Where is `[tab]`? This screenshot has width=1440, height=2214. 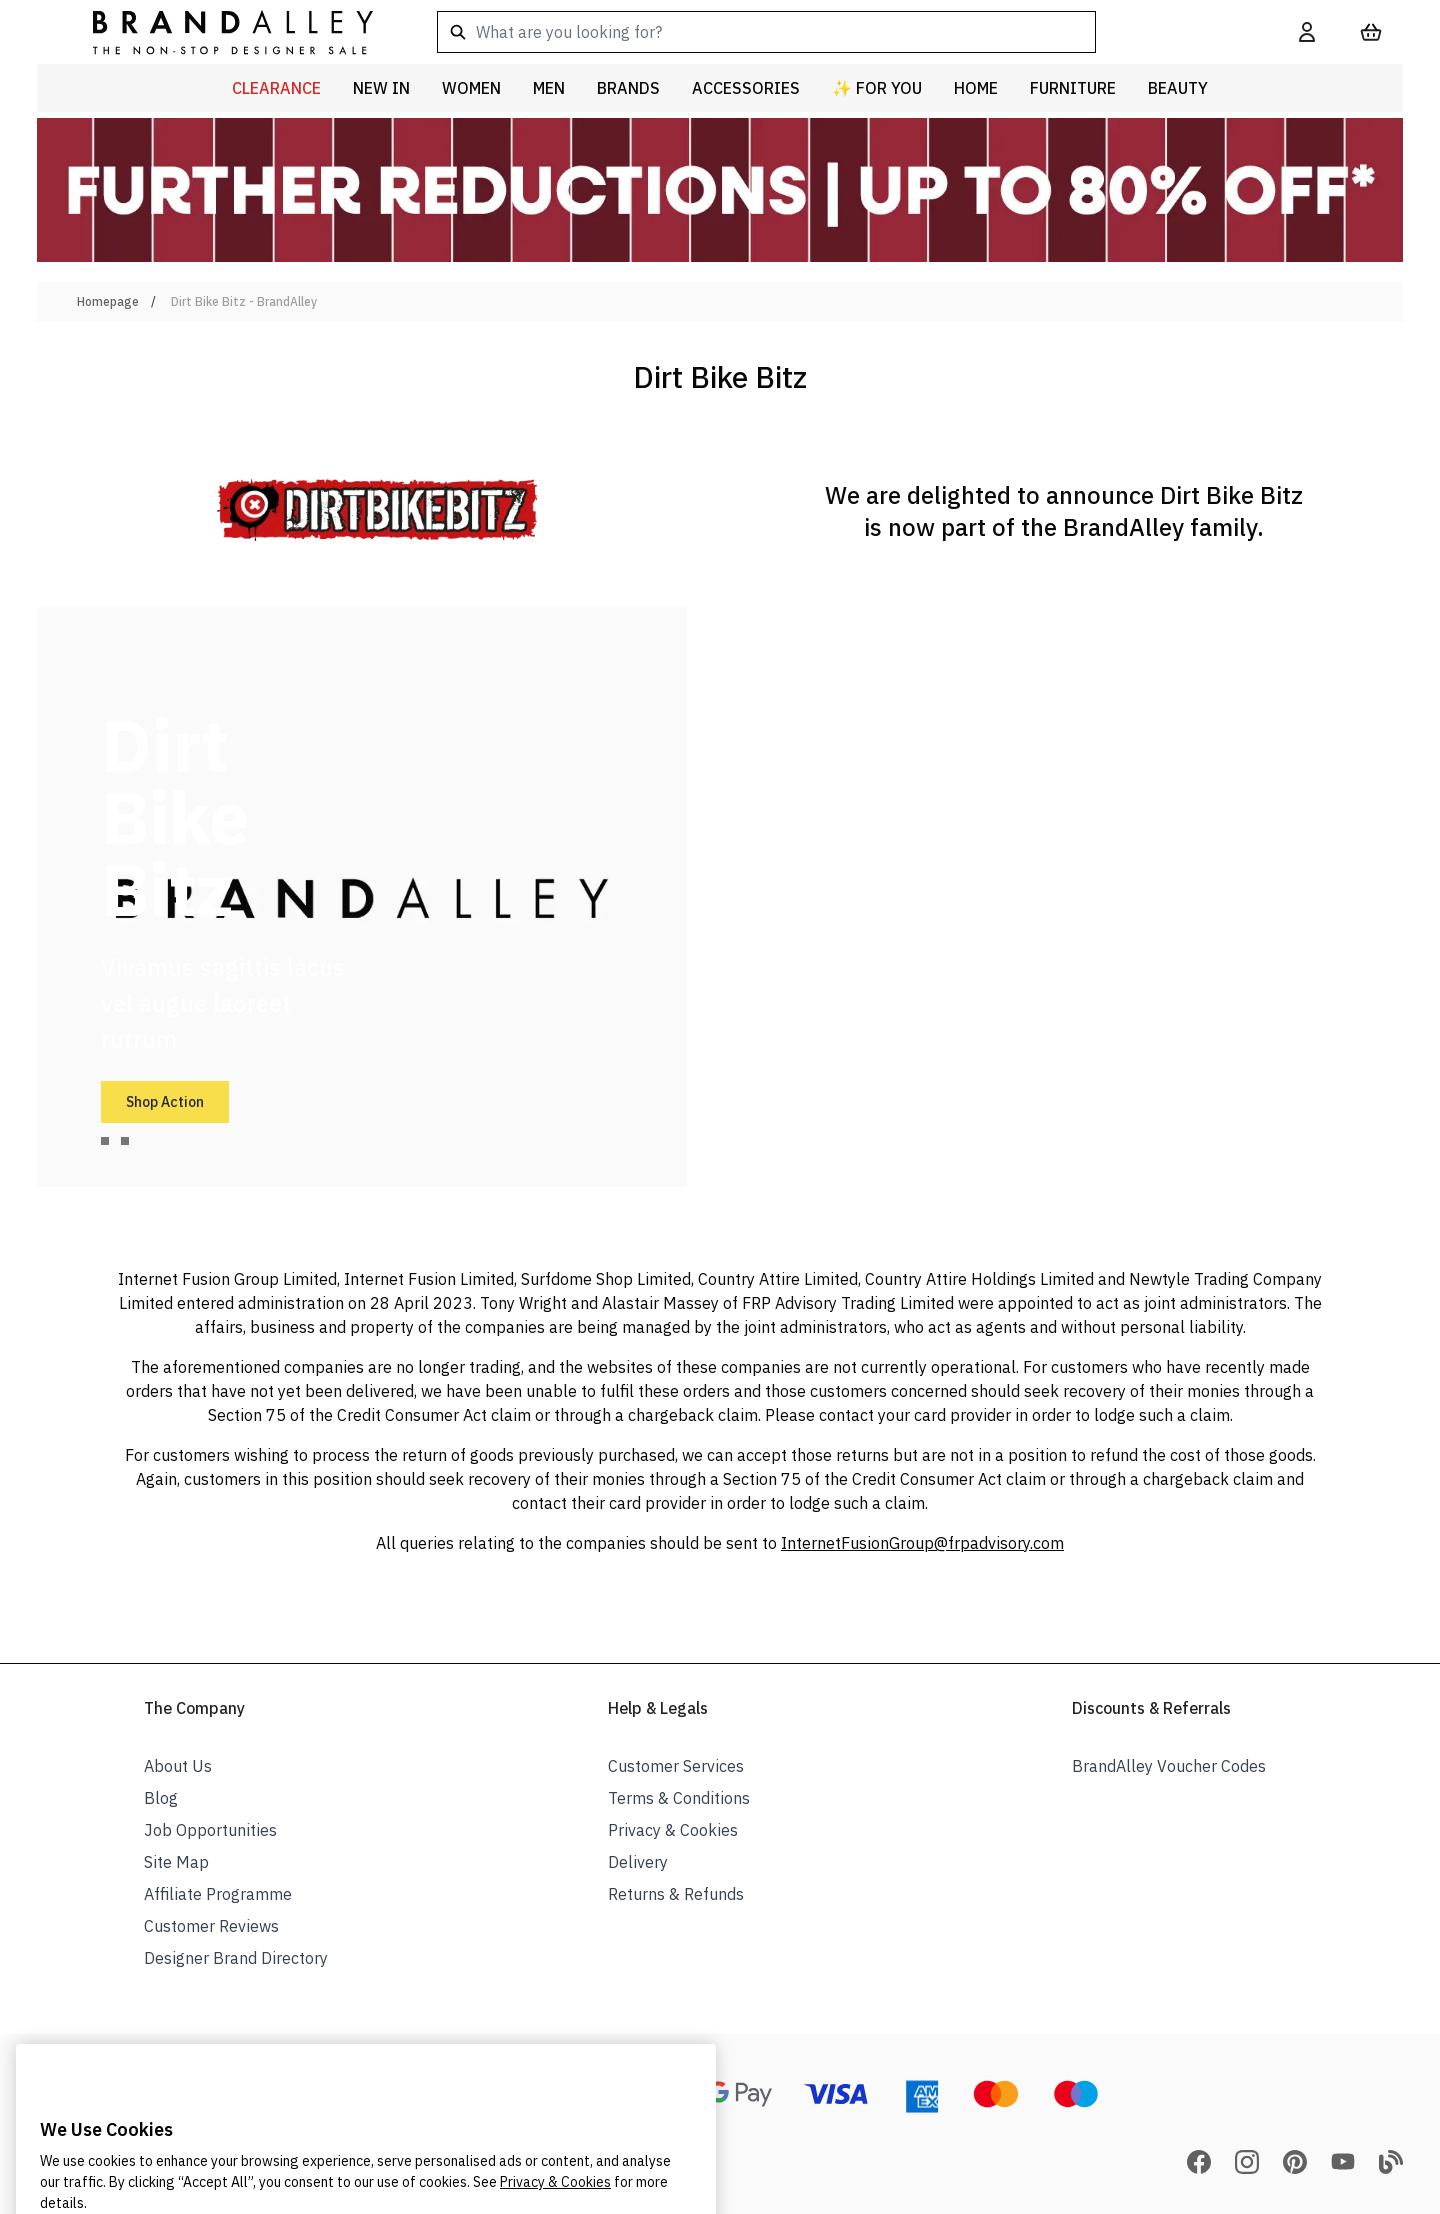
[tab] is located at coordinates (105, 1141).